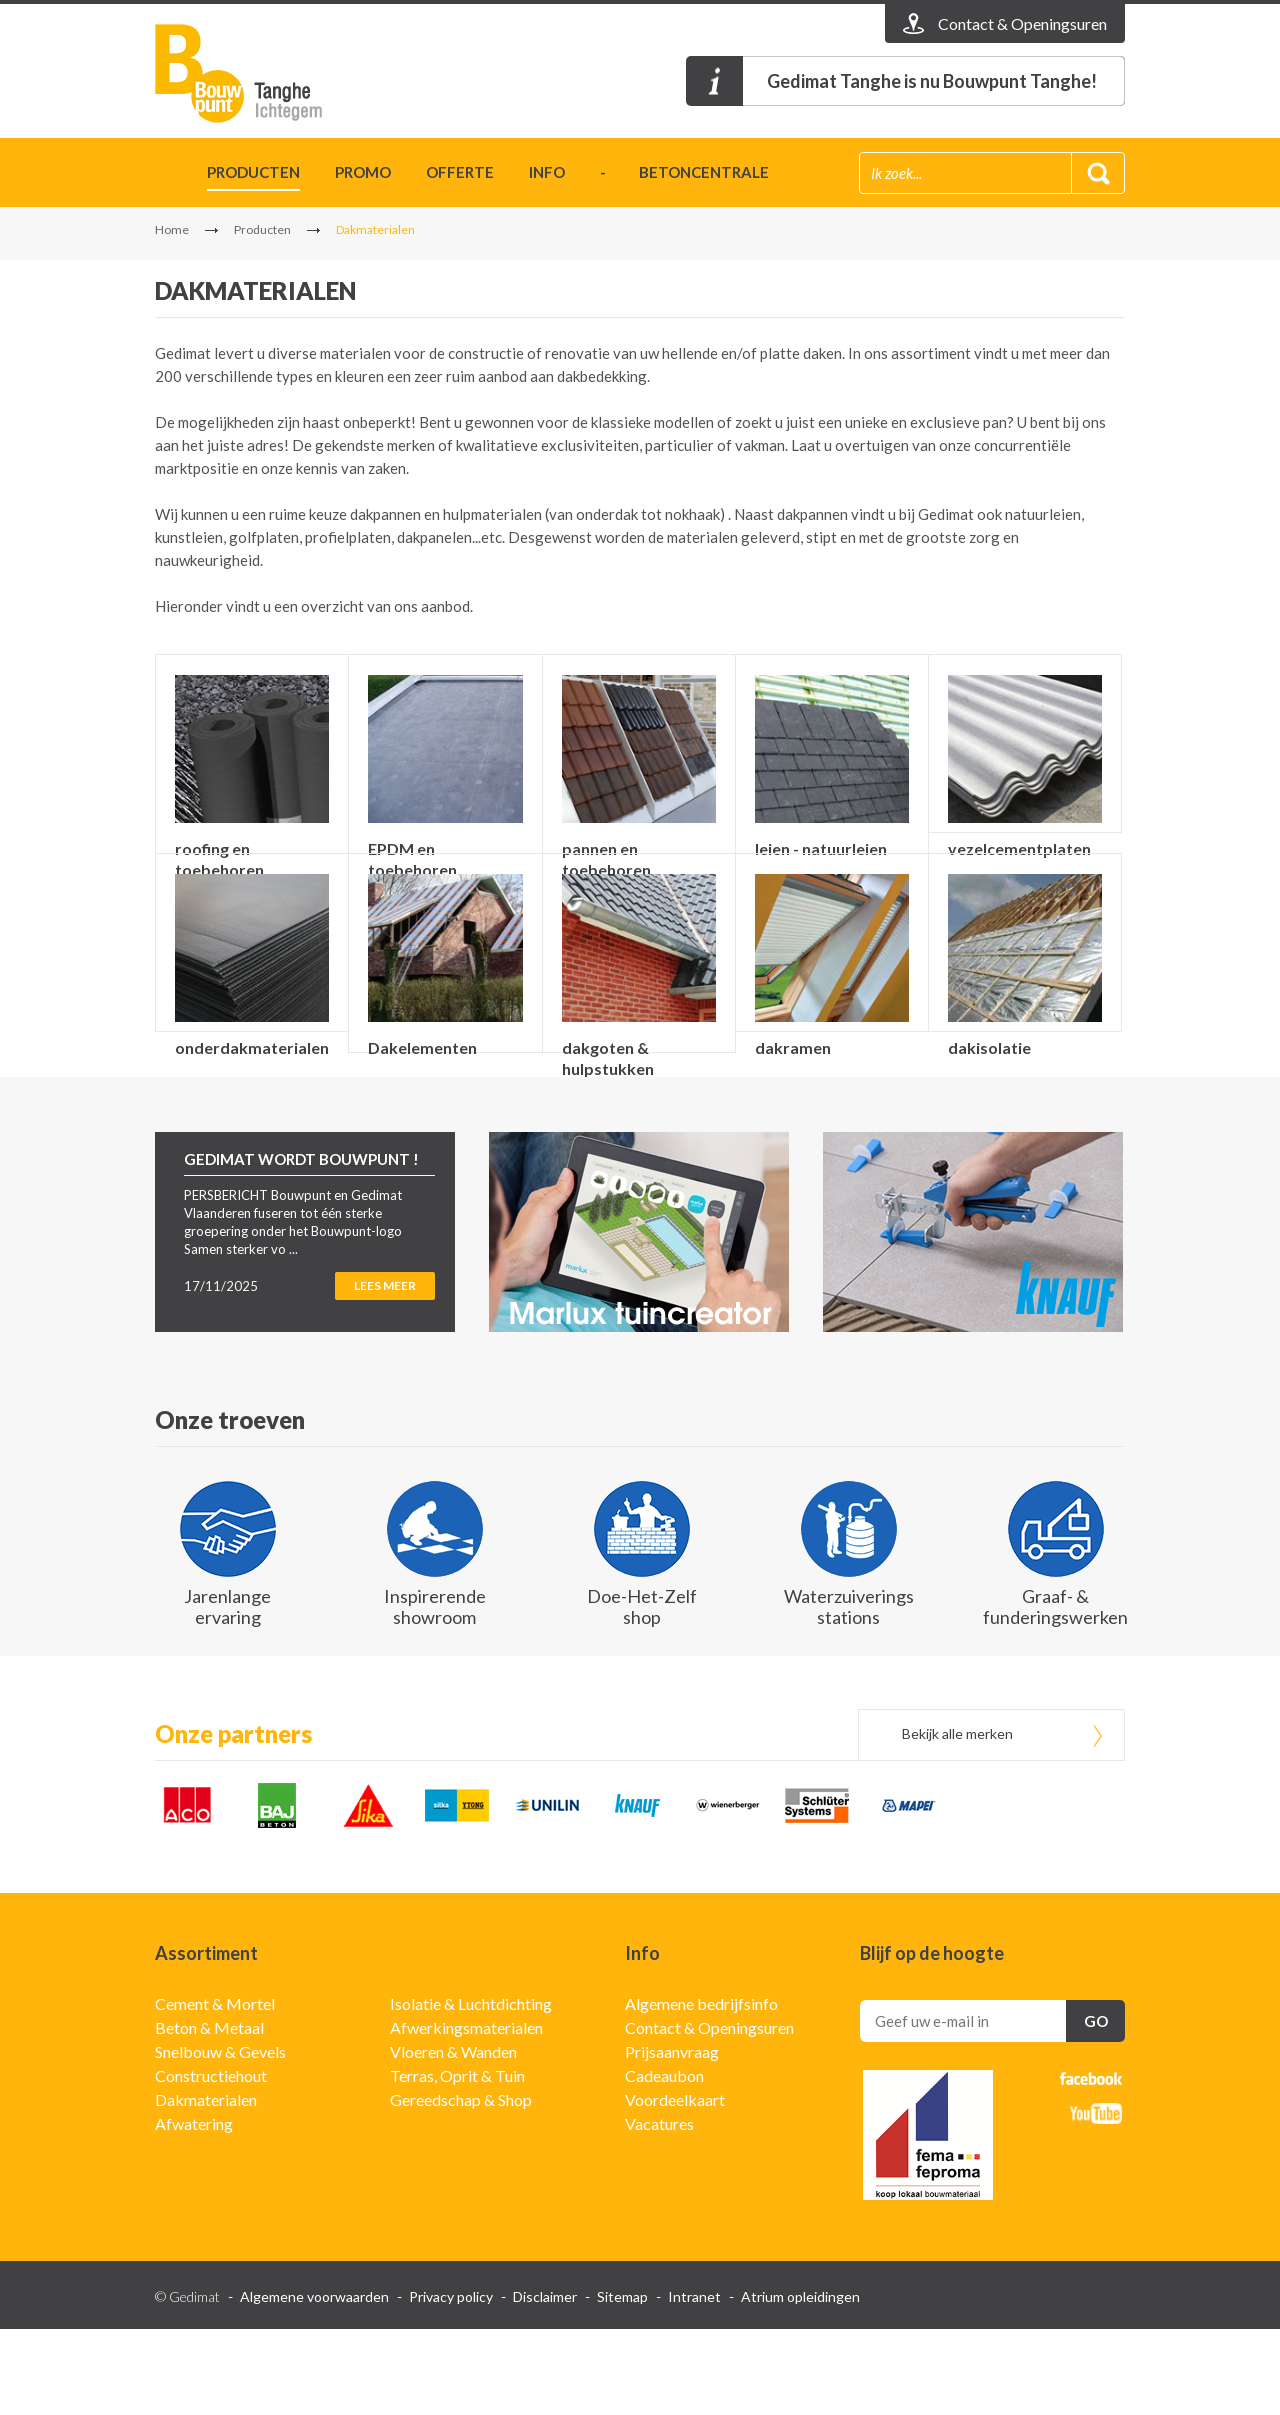 Image resolution: width=1280 pixels, height=2415 pixels. What do you see at coordinates (664, 2161) in the screenshot?
I see `Cadeaubon` at bounding box center [664, 2161].